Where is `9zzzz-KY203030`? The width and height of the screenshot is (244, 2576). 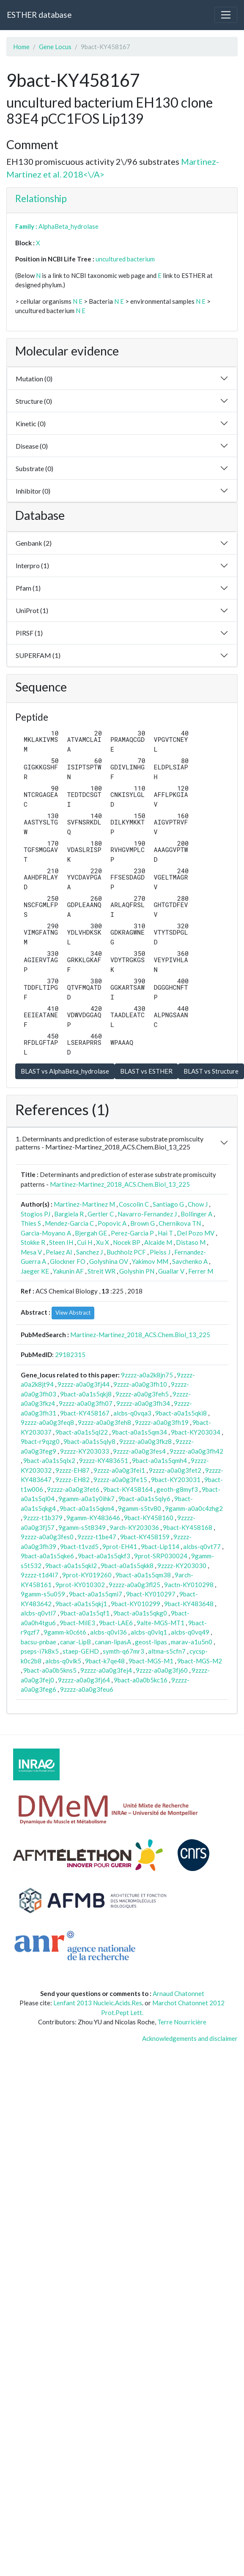 9zzzz-KY203030 is located at coordinates (181, 1565).